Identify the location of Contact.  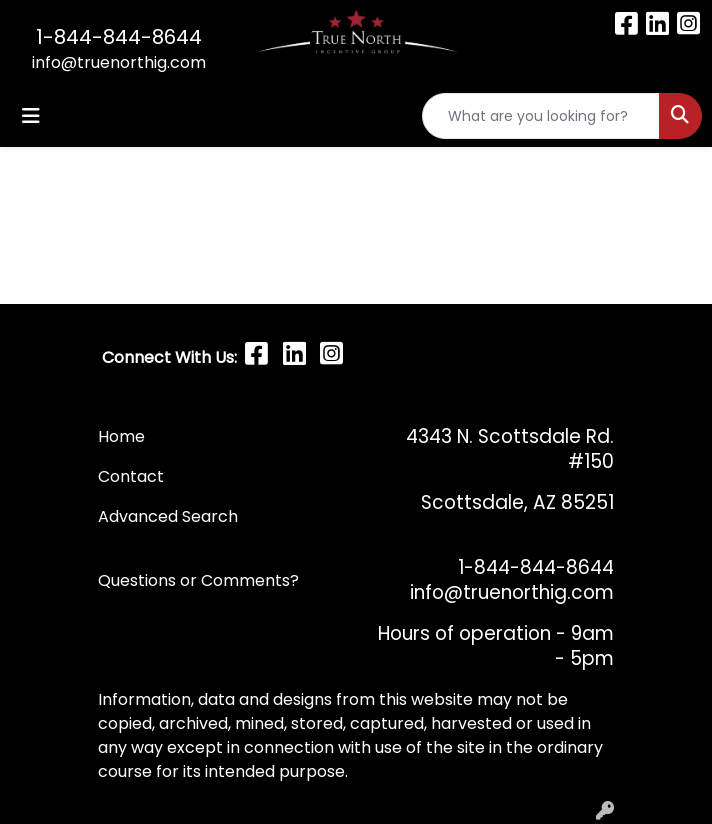
(133, 476).